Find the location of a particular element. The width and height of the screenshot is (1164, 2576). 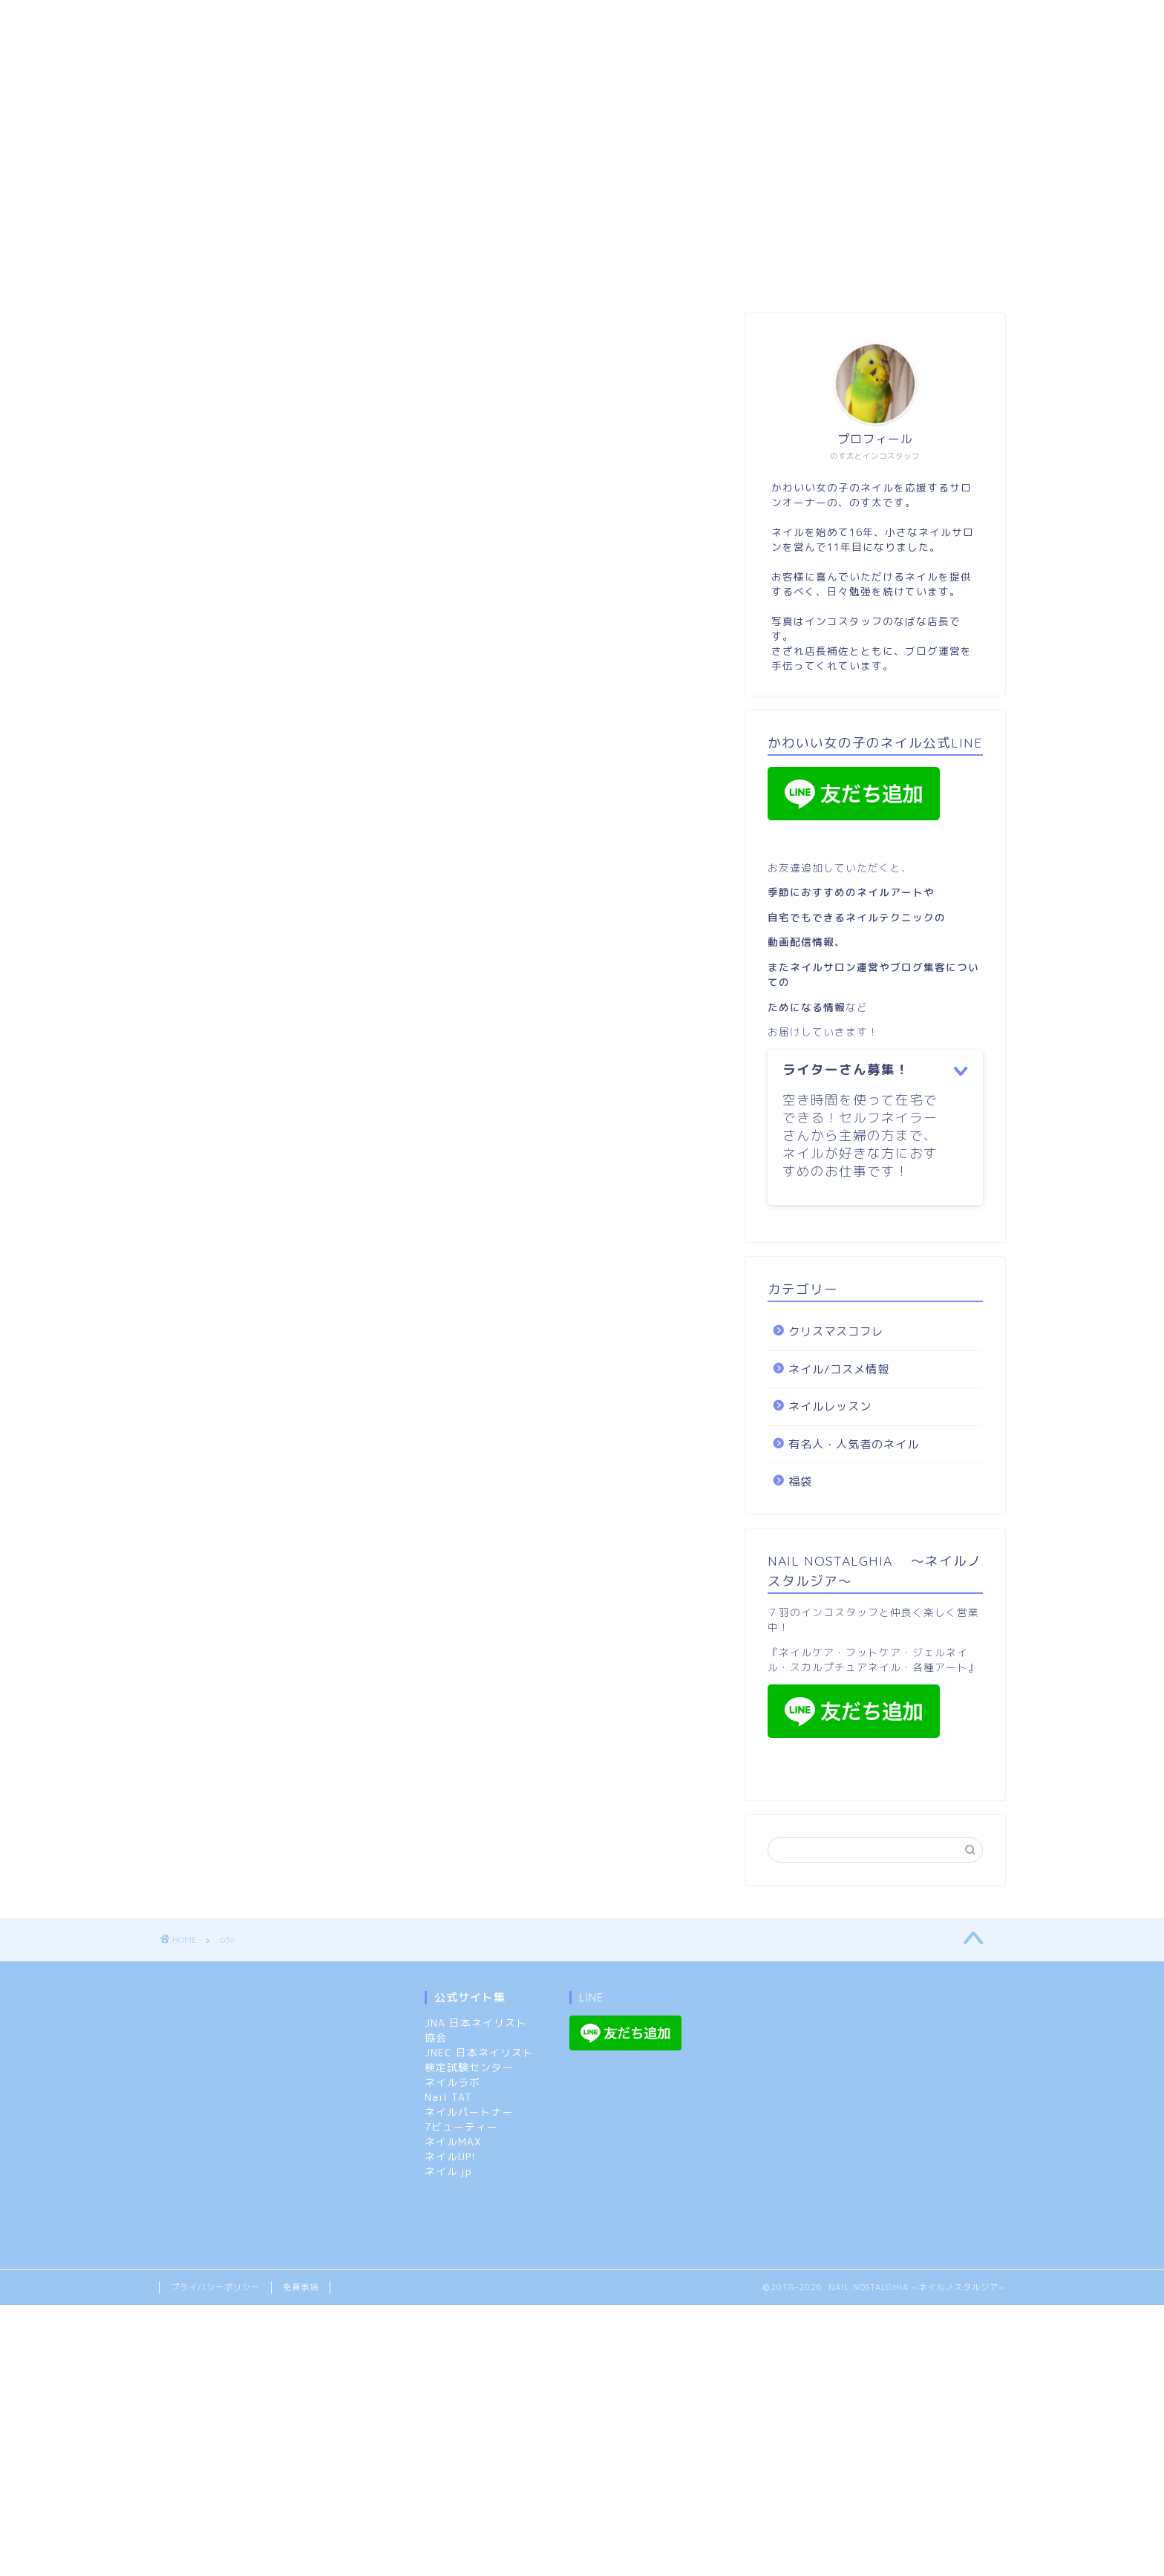

ネイルラボ is located at coordinates (452, 2082).